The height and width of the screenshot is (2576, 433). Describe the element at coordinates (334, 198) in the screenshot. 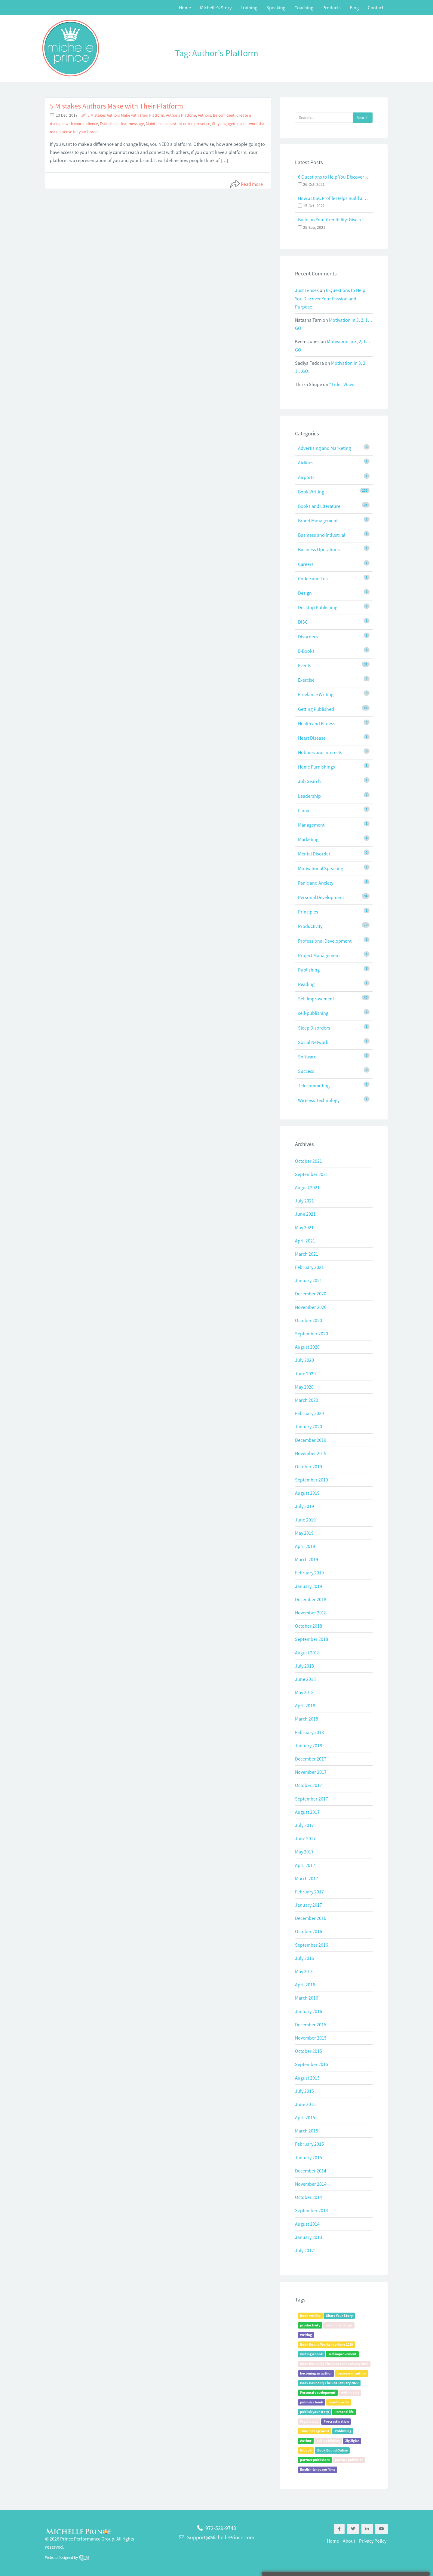

I see `How a DISC Profile Helps Build a Good Team` at that location.